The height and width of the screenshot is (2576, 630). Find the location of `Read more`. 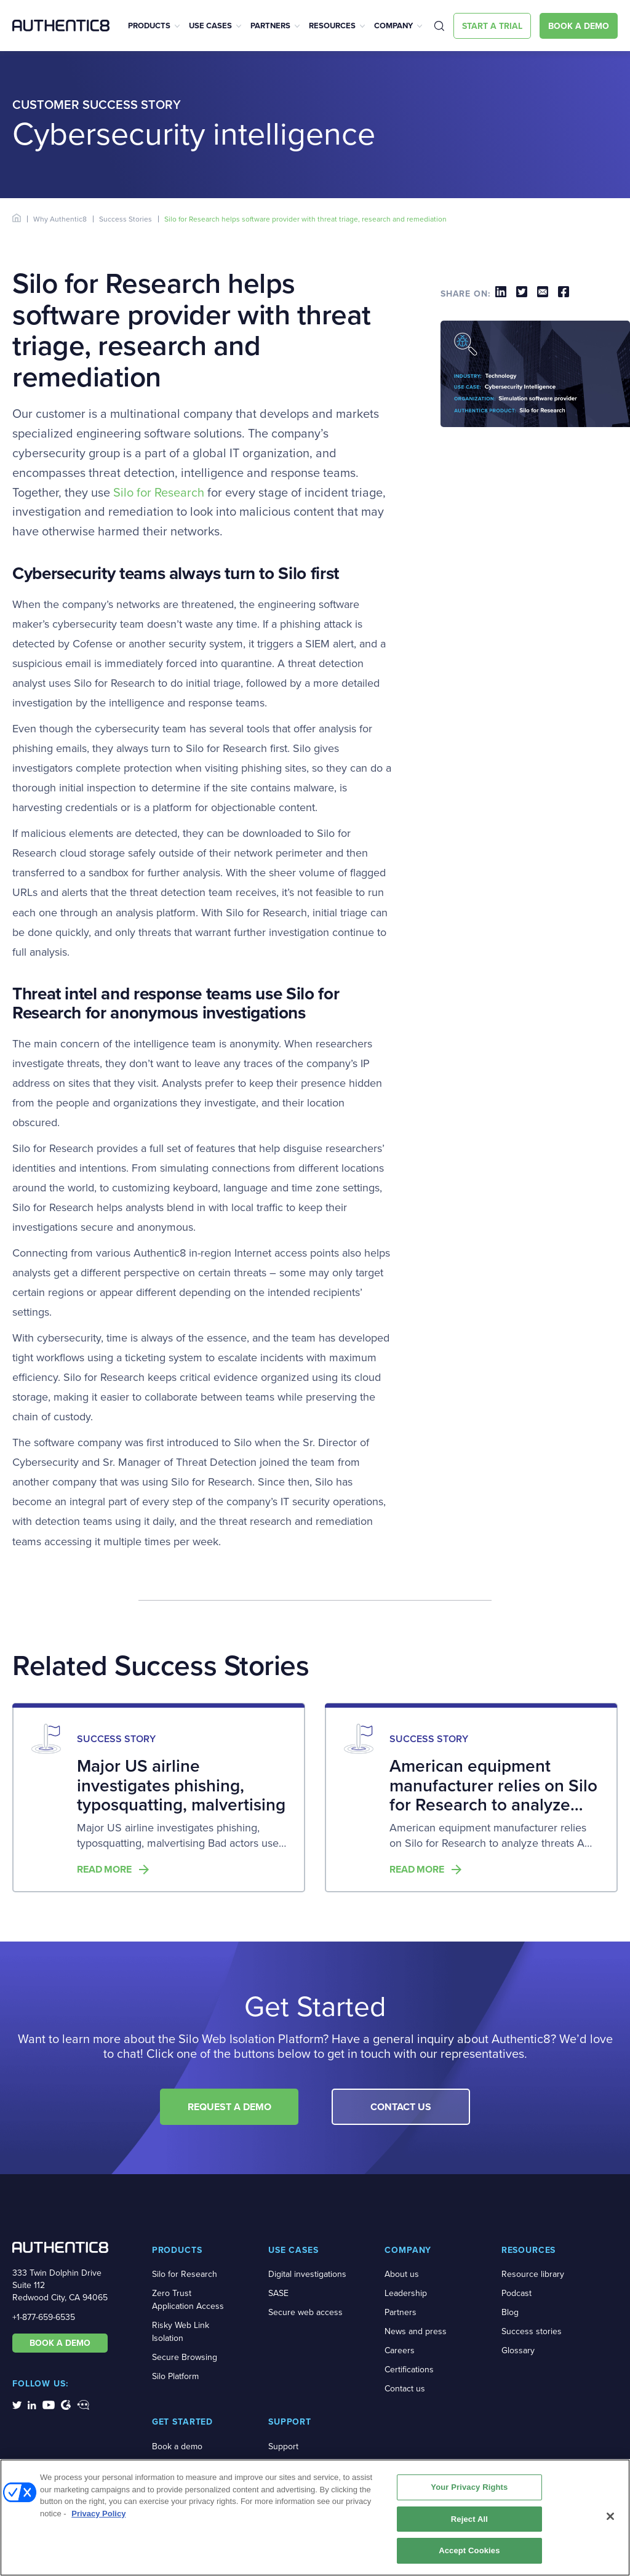

Read more is located at coordinates (104, 1869).